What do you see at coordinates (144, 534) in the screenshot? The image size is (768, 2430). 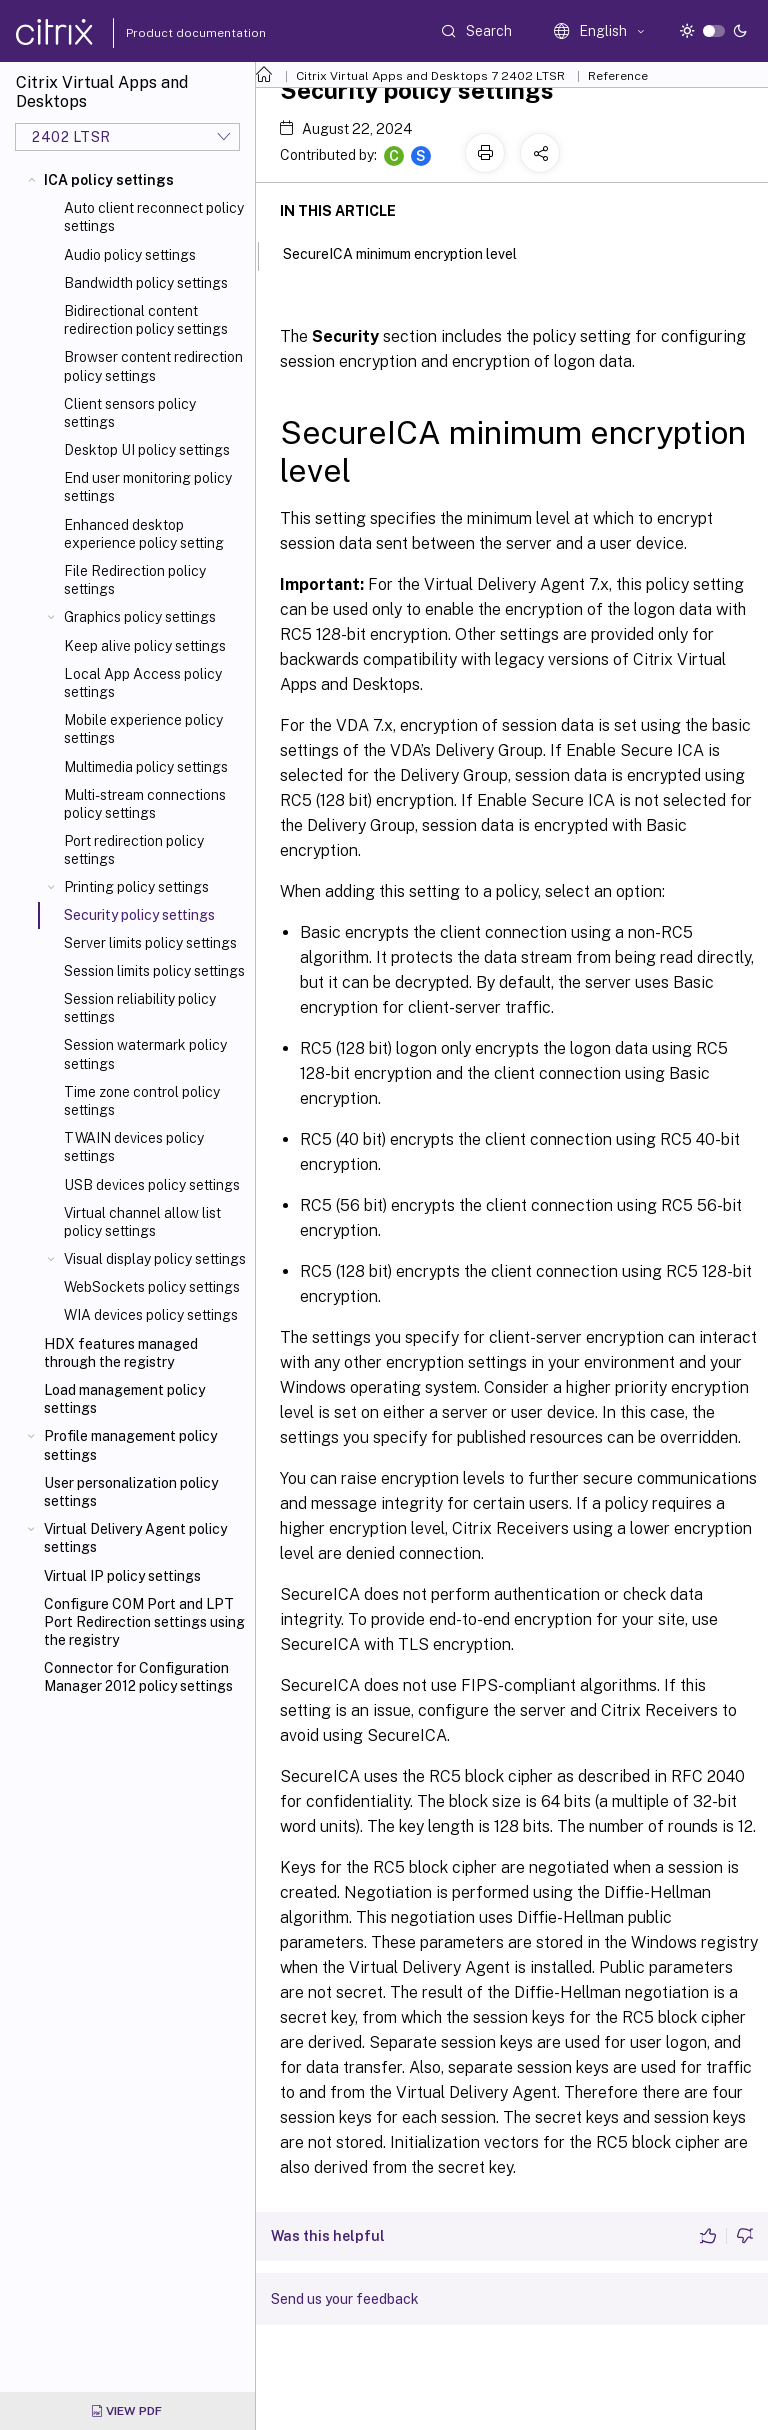 I see `Enhanced desktop experience policy setting` at bounding box center [144, 534].